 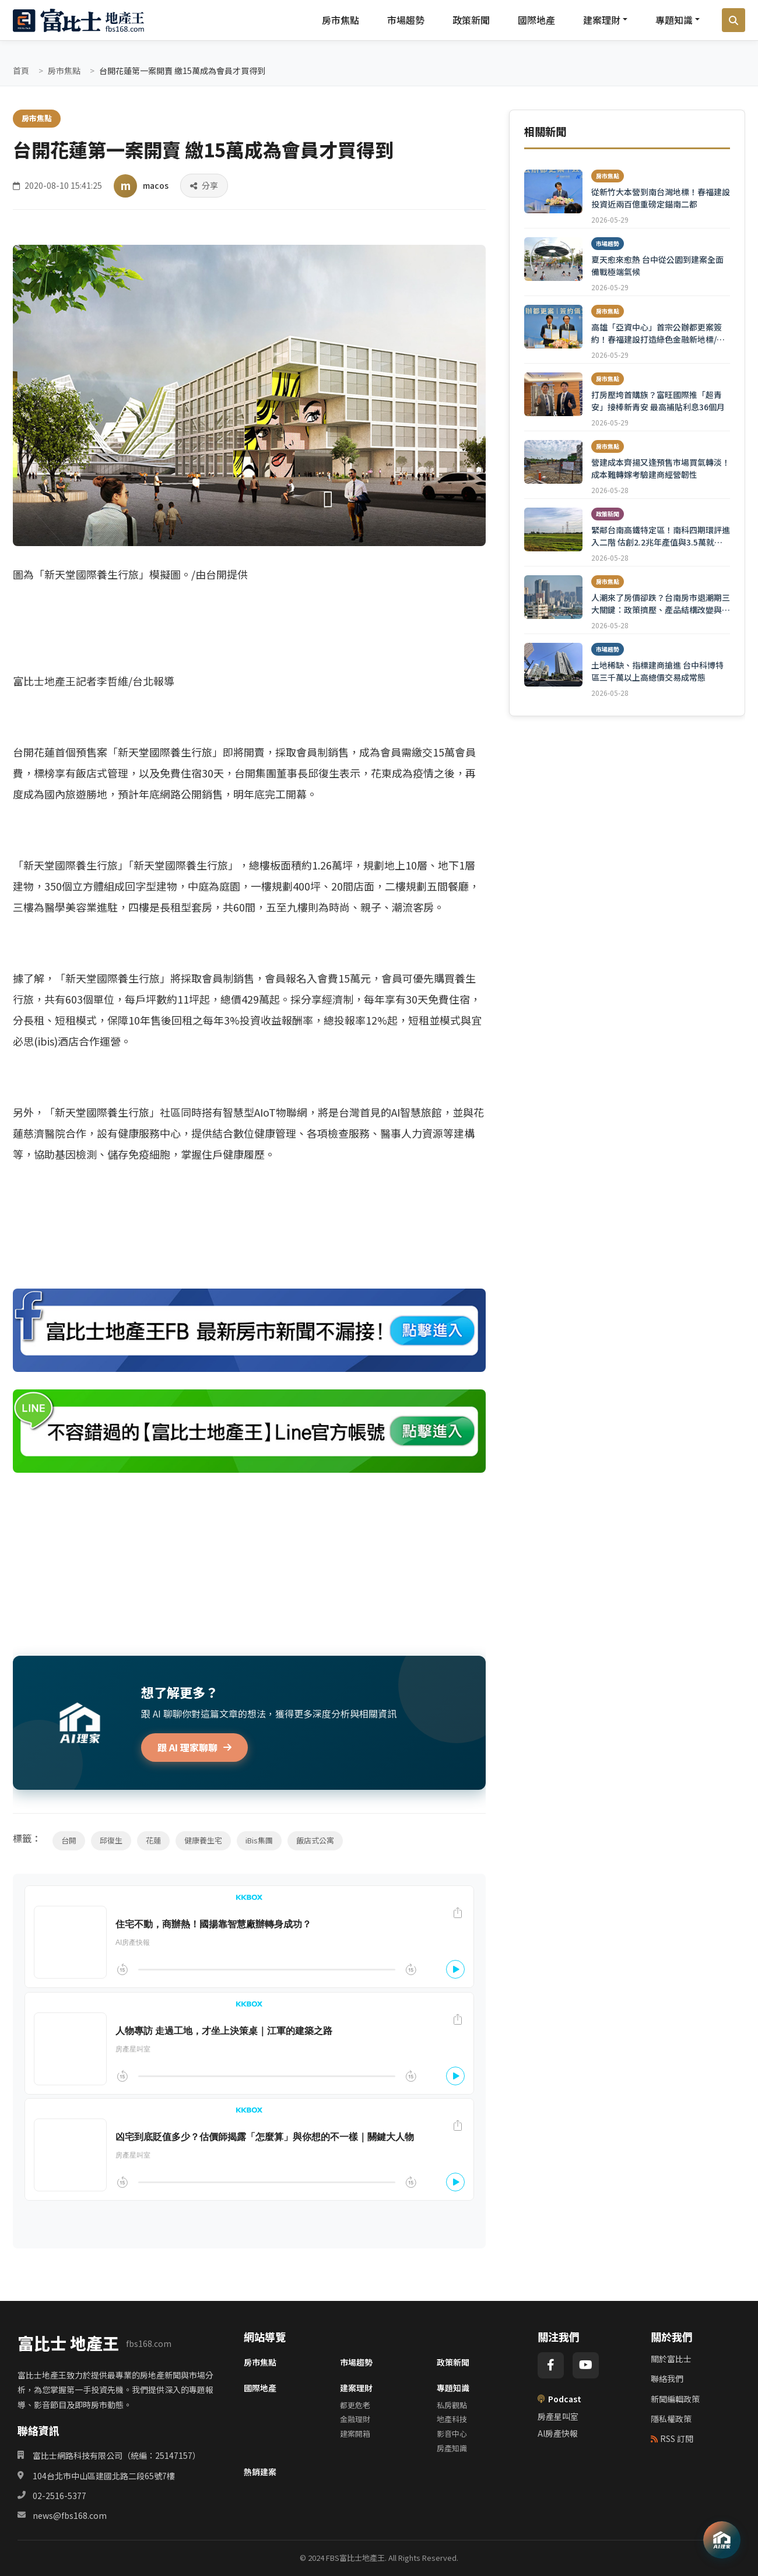 What do you see at coordinates (355, 2404) in the screenshot?
I see `都更危老` at bounding box center [355, 2404].